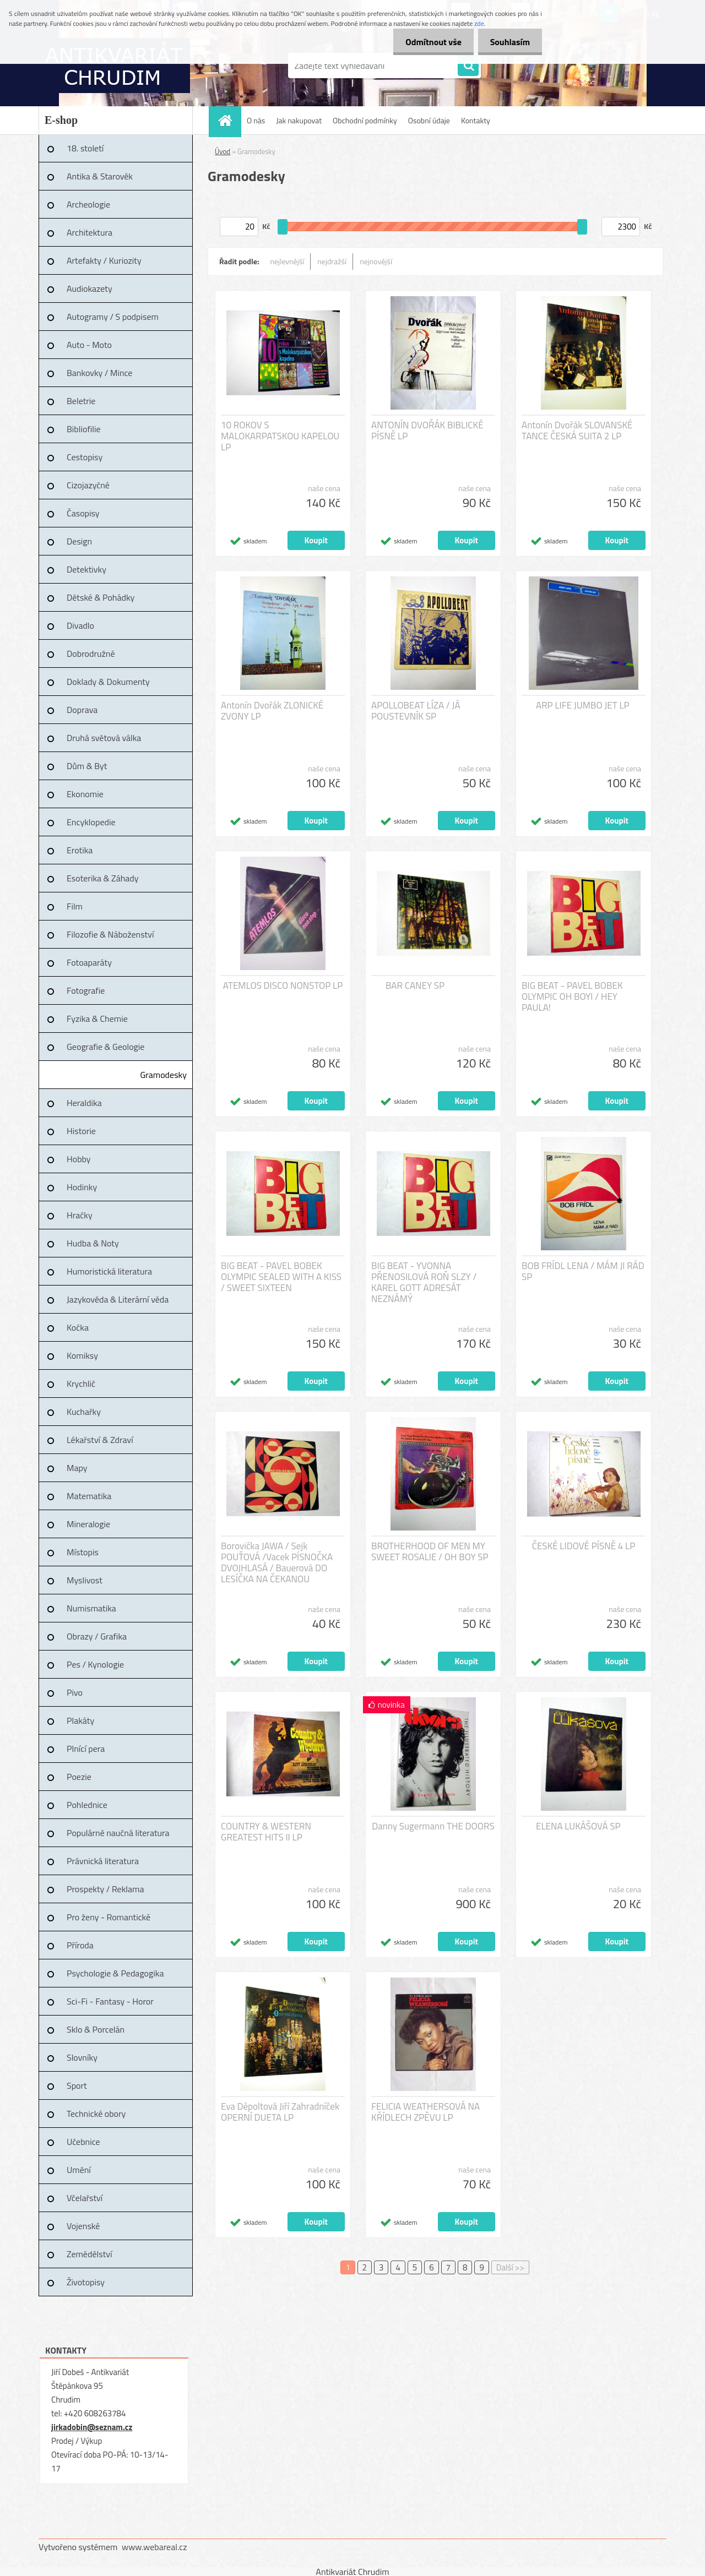 This screenshot has width=705, height=2576. I want to click on Heraldika, so click(84, 1102).